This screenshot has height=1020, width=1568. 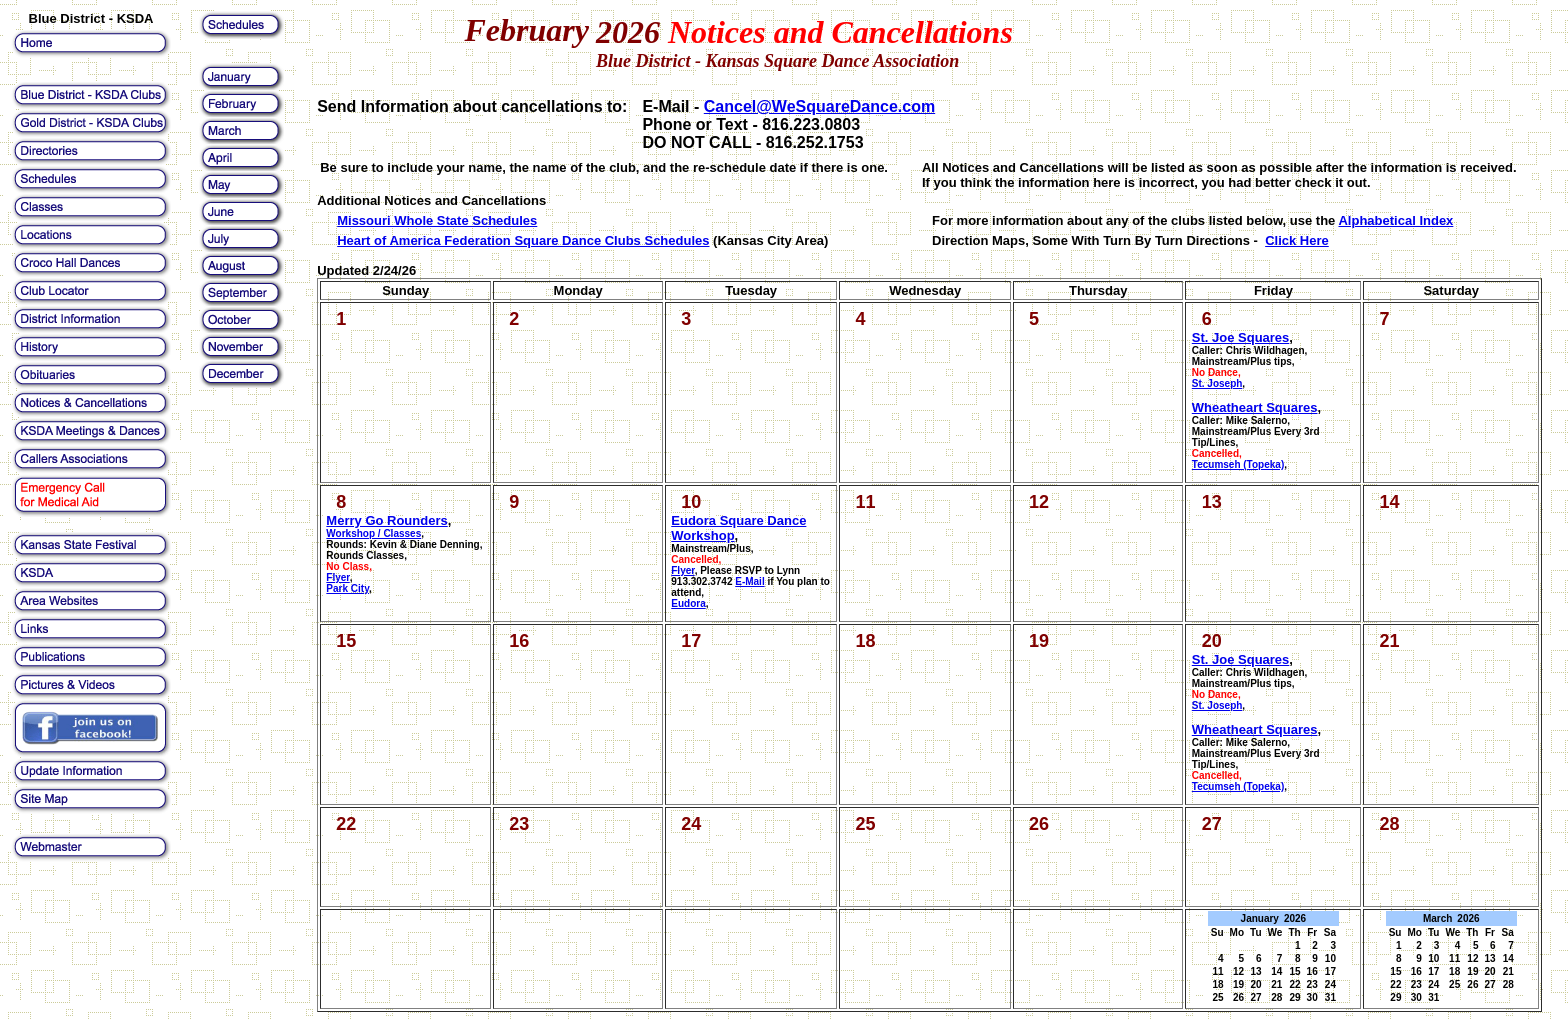 What do you see at coordinates (1255, 407) in the screenshot?
I see `Wheatheart Squares` at bounding box center [1255, 407].